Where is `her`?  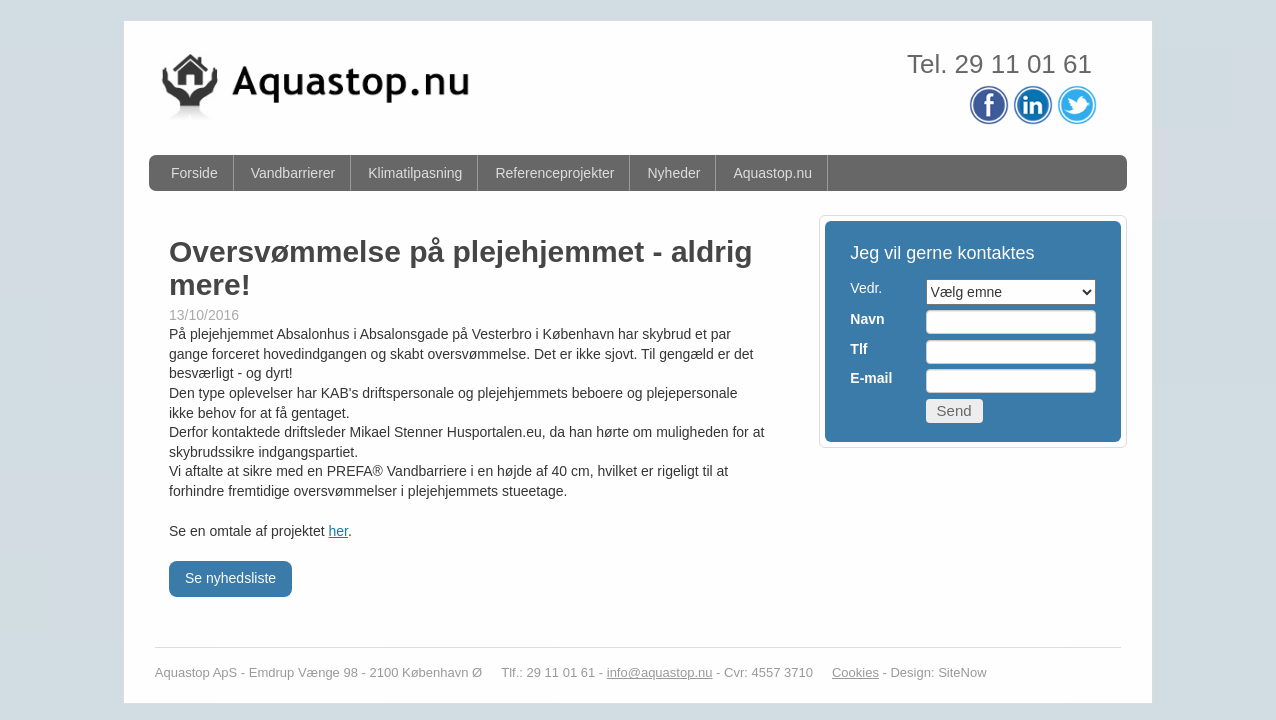 her is located at coordinates (338, 531).